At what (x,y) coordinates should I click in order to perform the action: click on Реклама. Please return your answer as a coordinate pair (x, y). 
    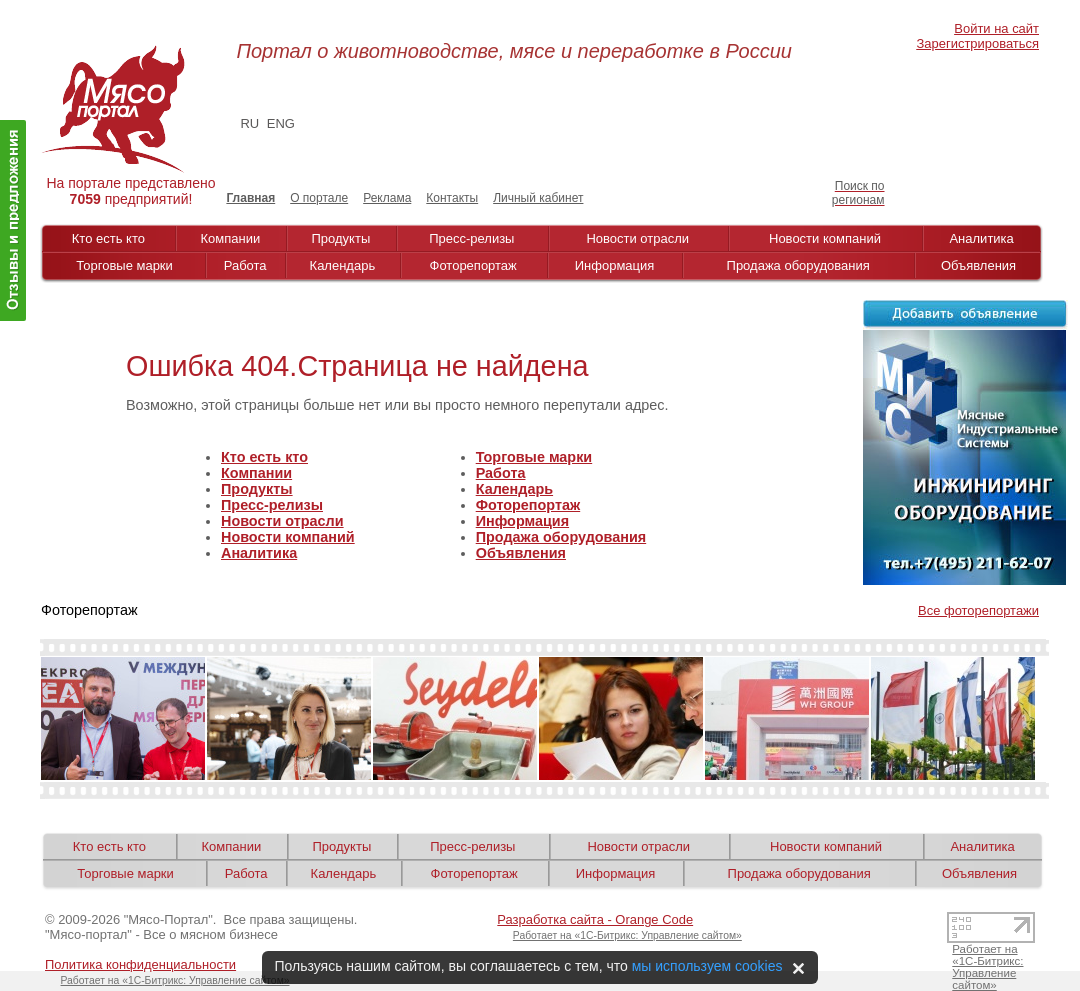
    Looking at the image, I should click on (387, 198).